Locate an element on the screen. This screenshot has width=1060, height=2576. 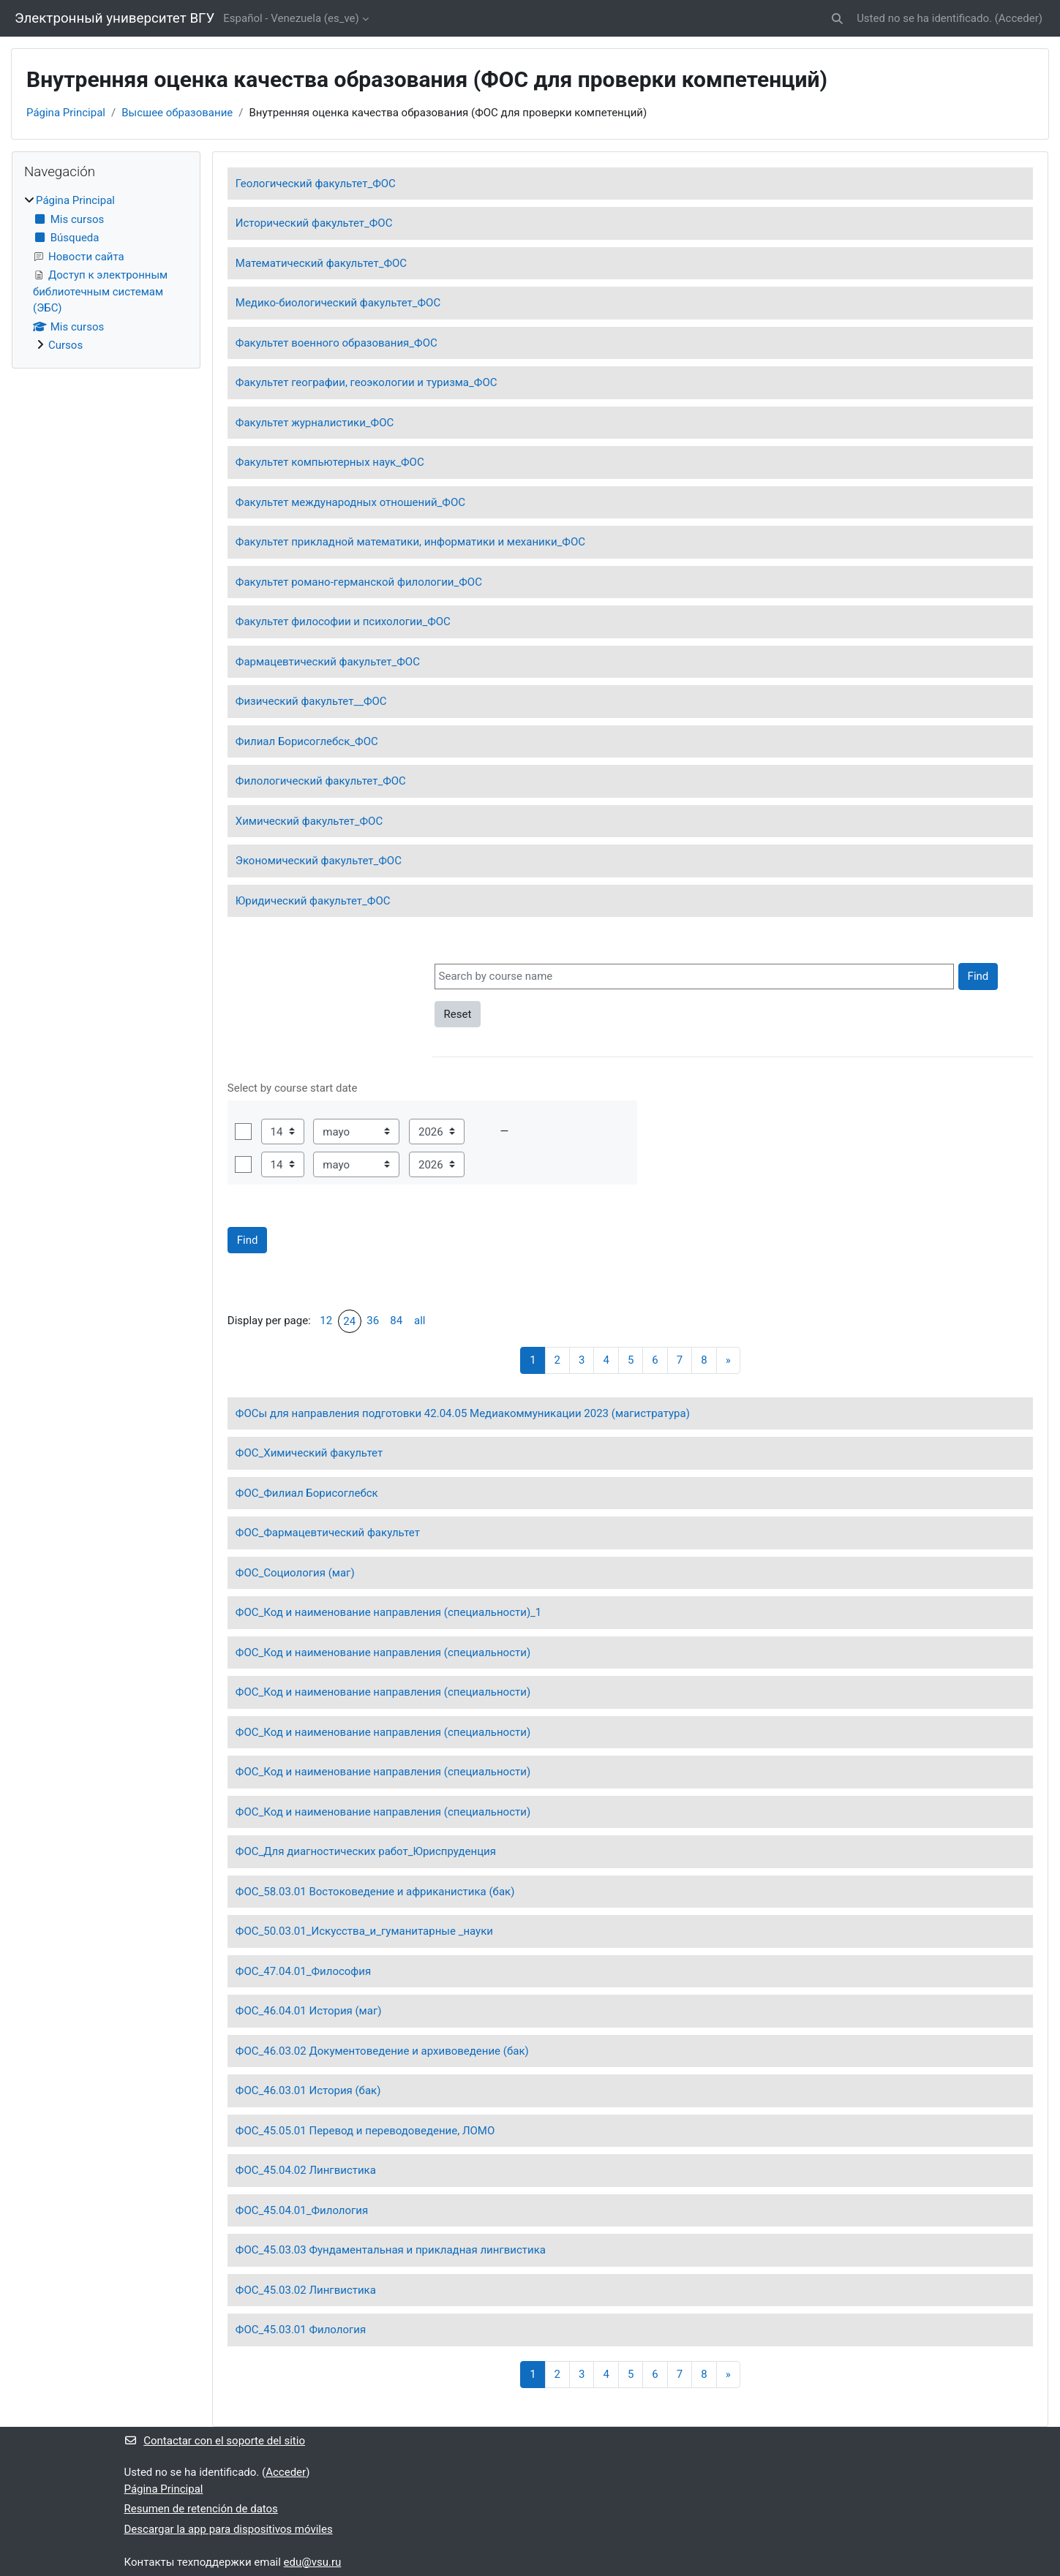
ФОС_Химический факультет is located at coordinates (309, 1452).